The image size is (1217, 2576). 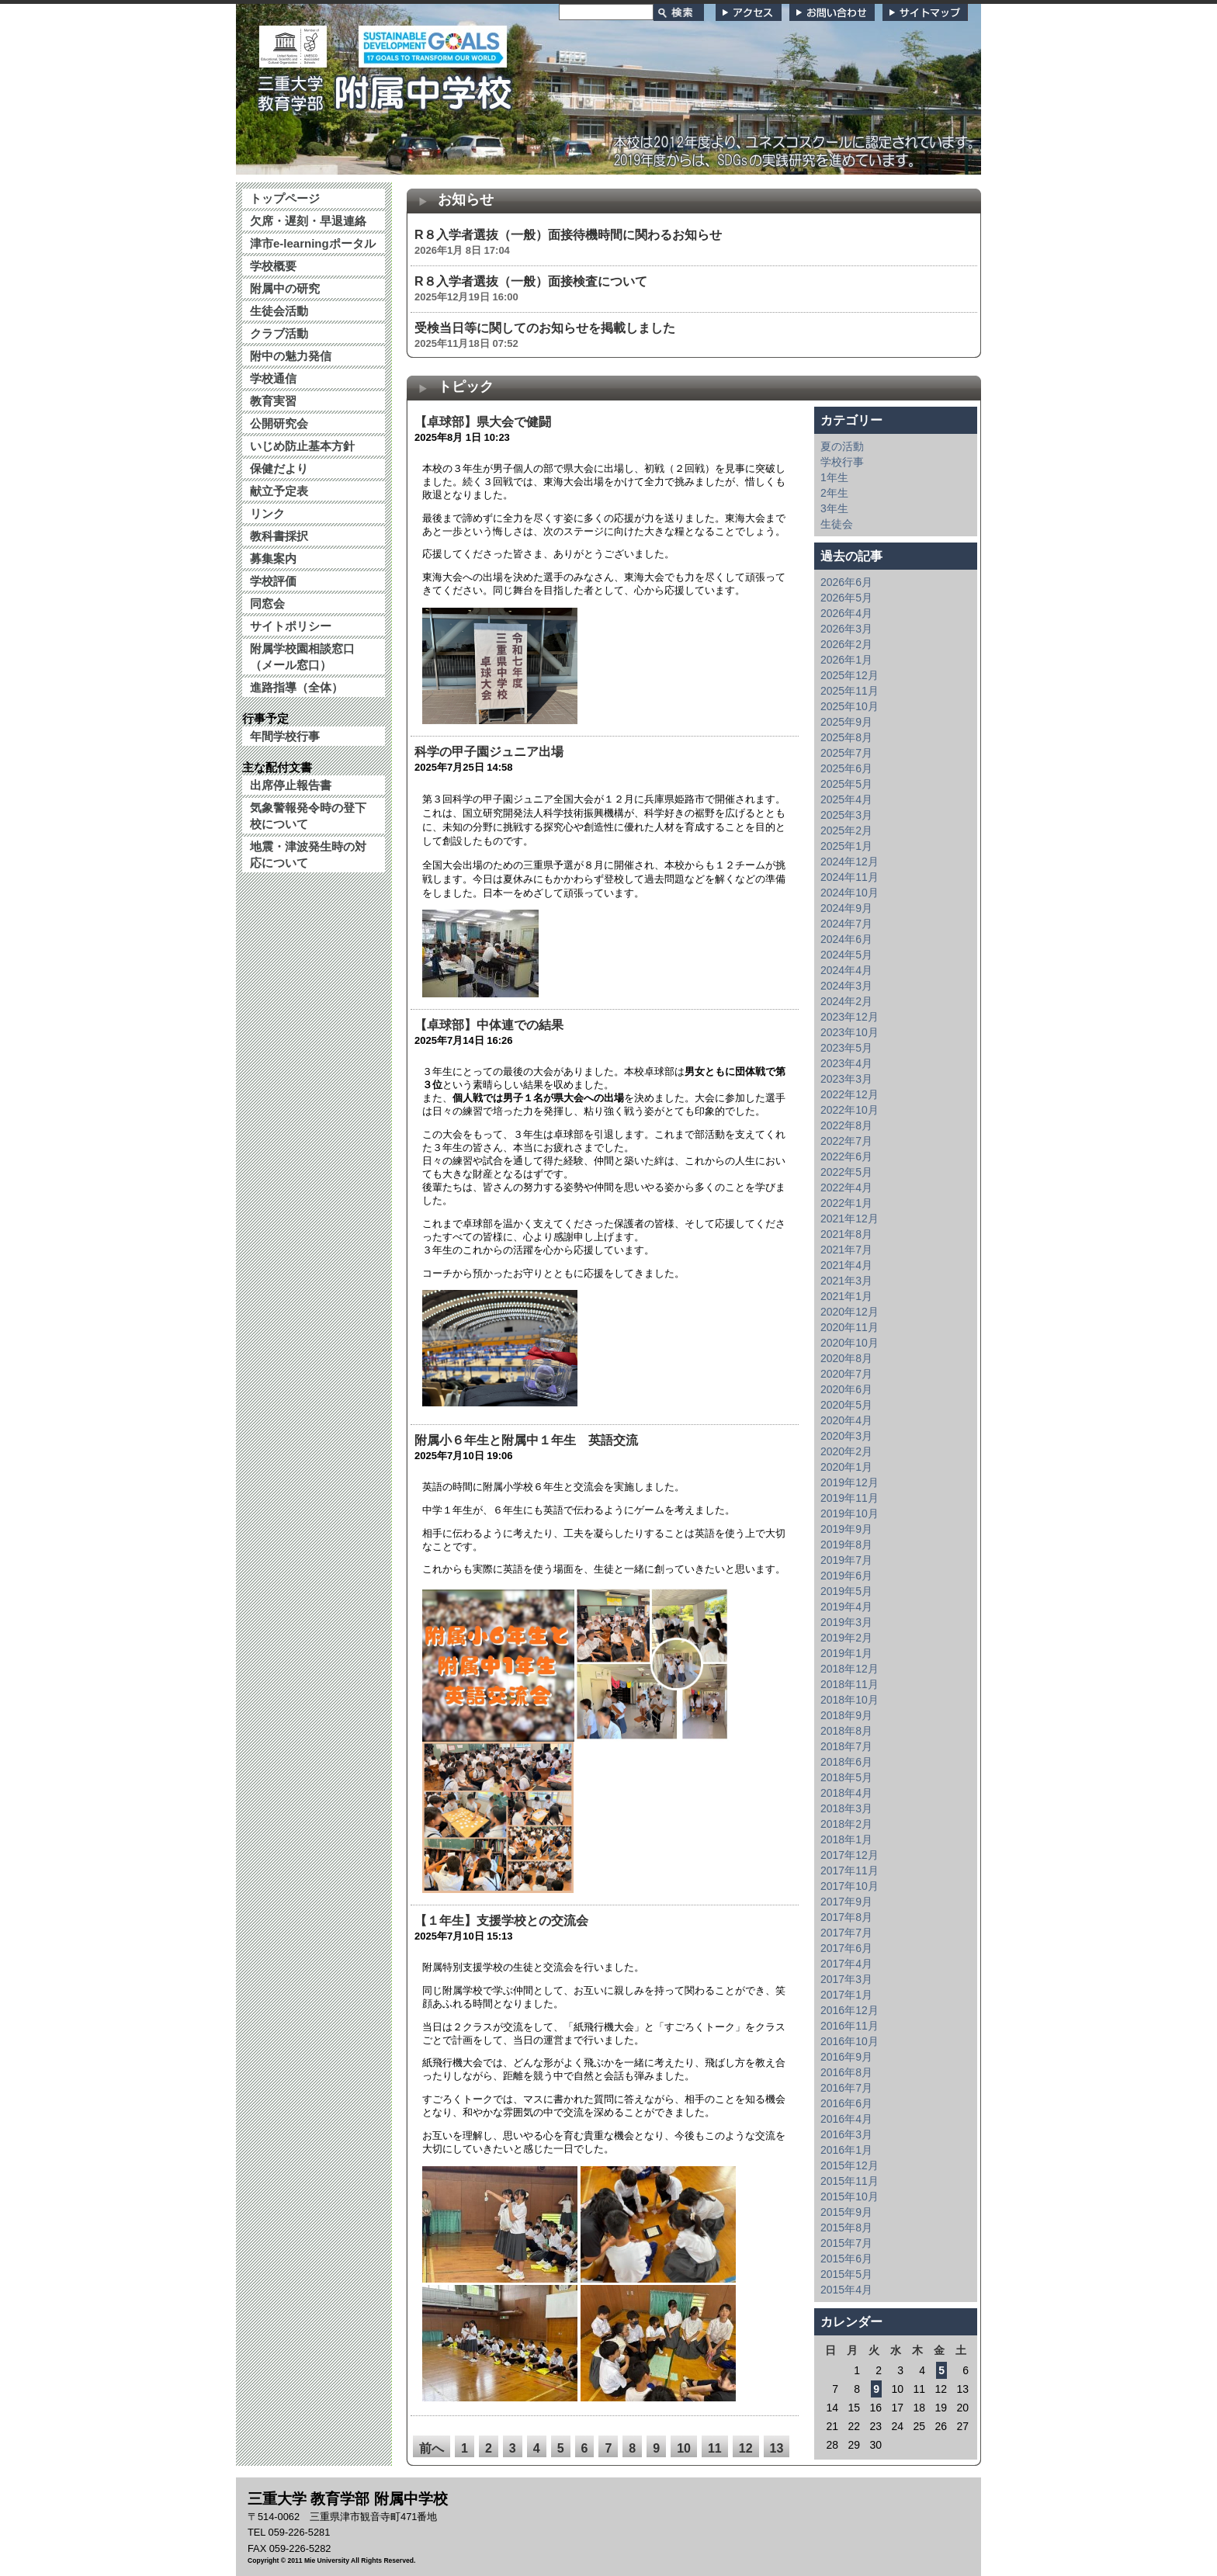 What do you see at coordinates (846, 1917) in the screenshot?
I see `2017年8月` at bounding box center [846, 1917].